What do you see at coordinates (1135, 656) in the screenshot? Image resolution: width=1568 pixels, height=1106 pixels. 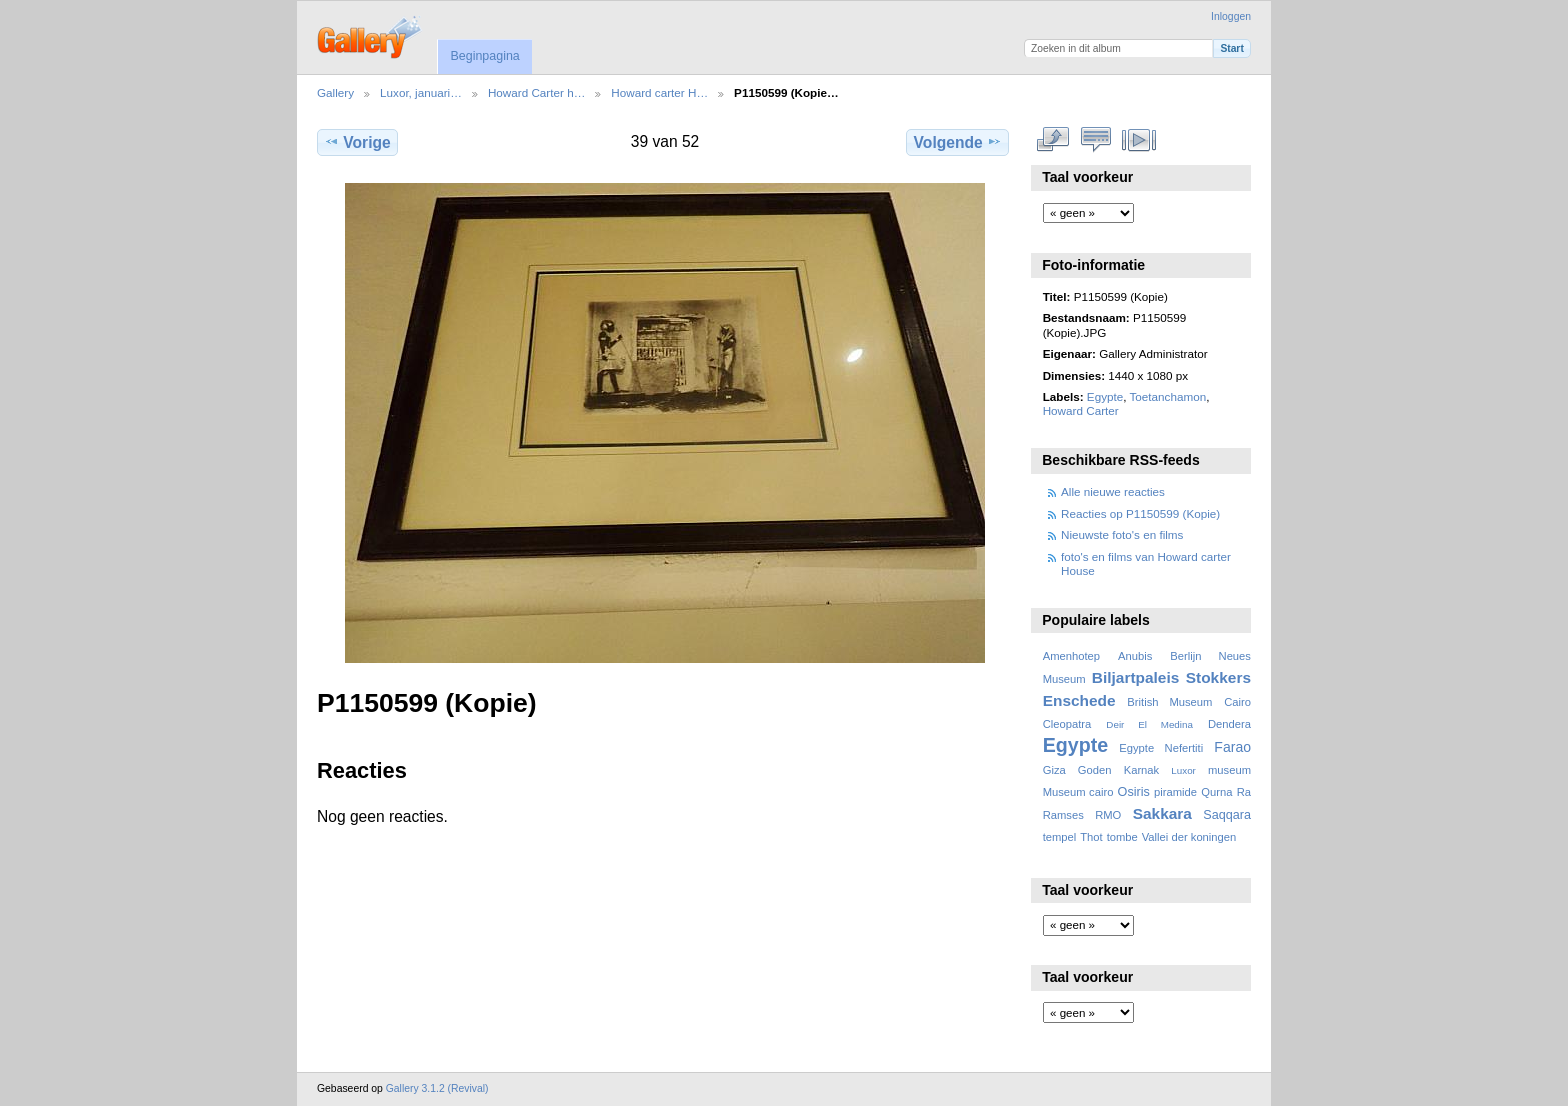 I see `Anubis` at bounding box center [1135, 656].